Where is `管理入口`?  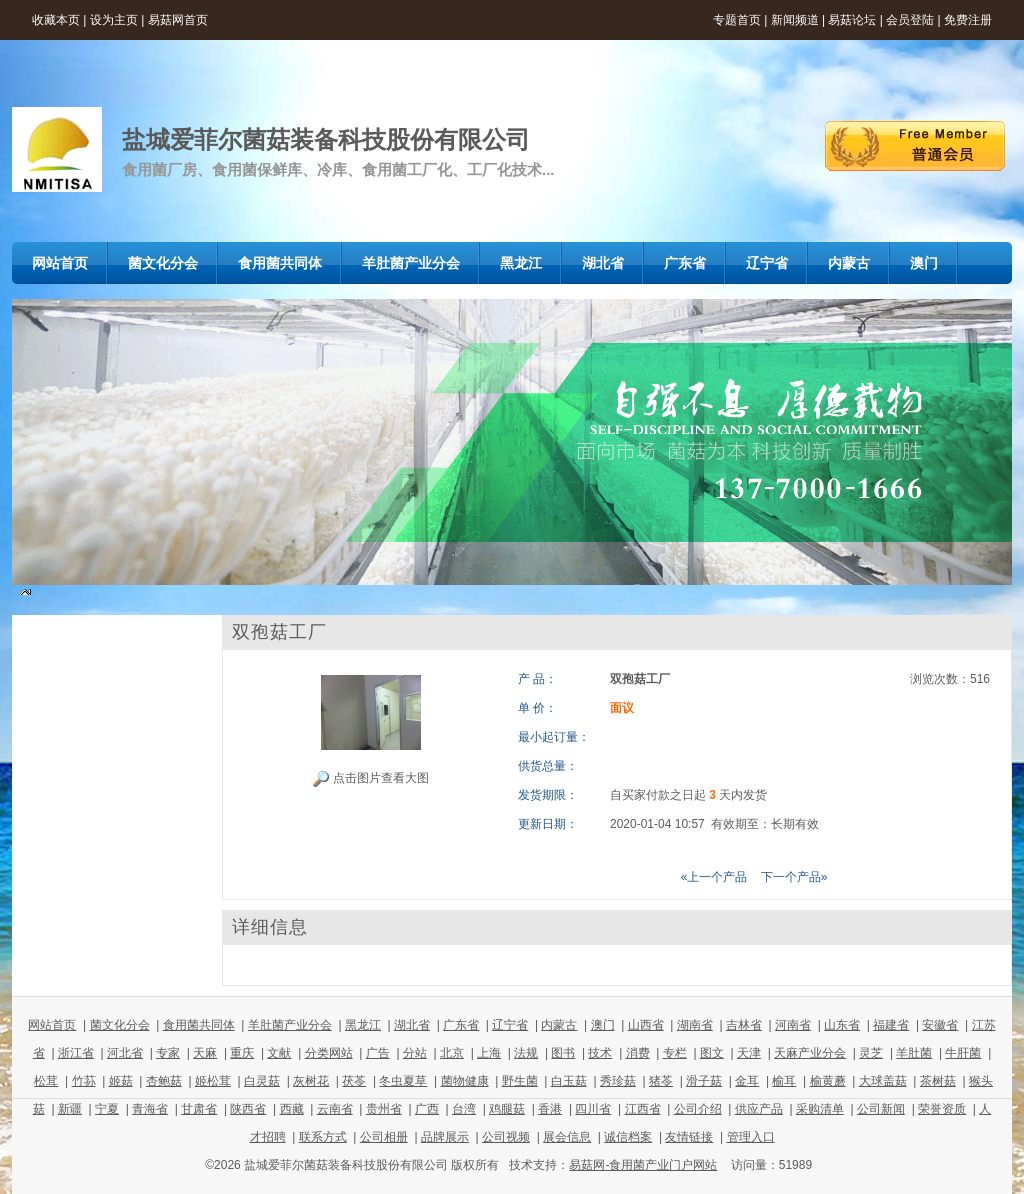 管理入口 is located at coordinates (751, 1137).